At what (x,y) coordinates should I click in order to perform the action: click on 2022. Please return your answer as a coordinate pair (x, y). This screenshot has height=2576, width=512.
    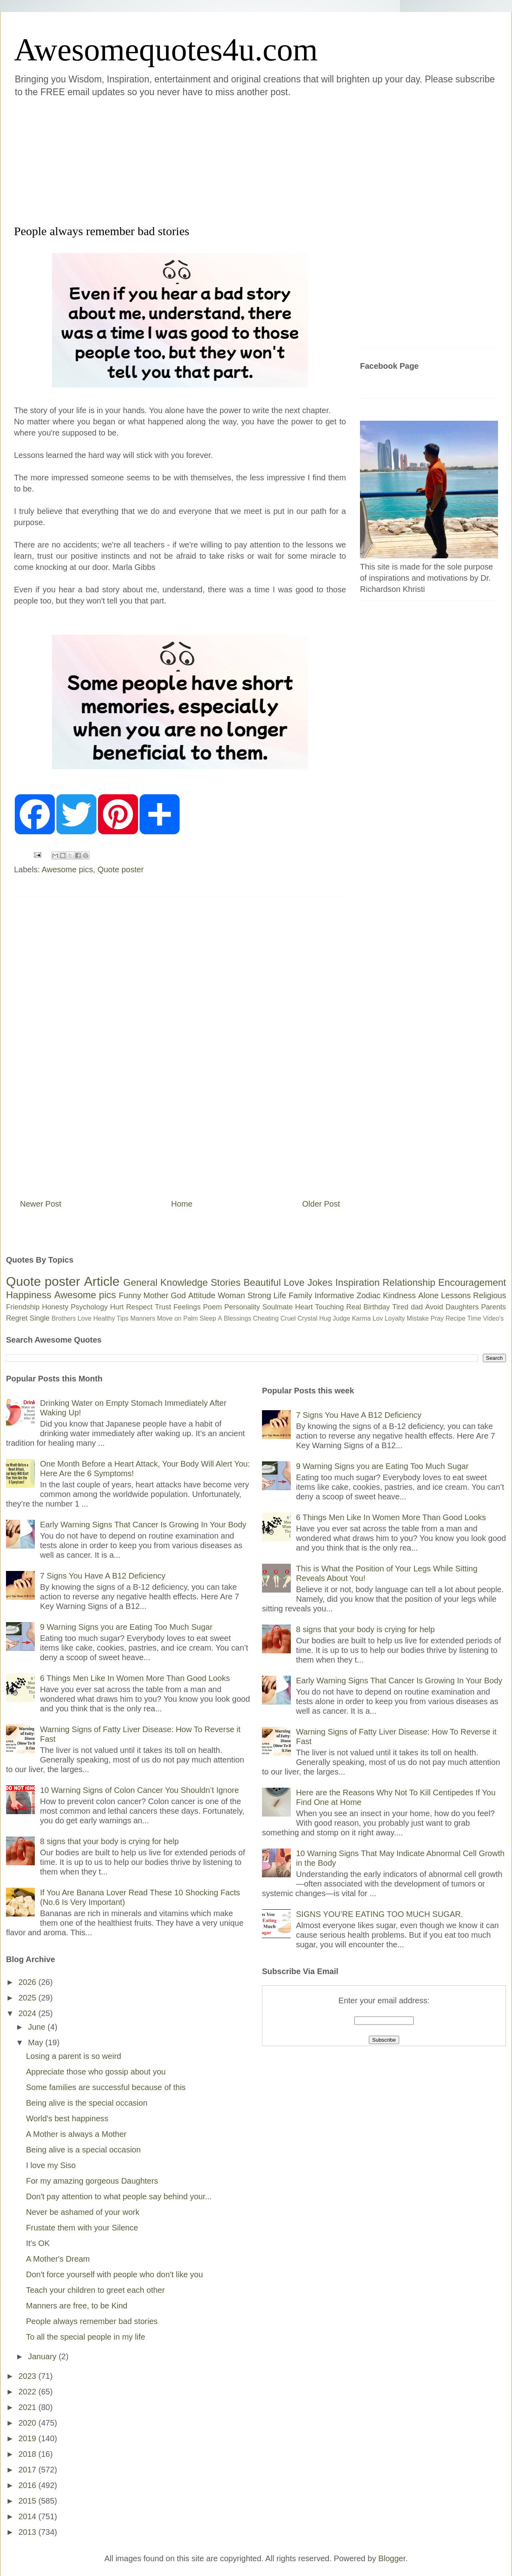
    Looking at the image, I should click on (28, 2391).